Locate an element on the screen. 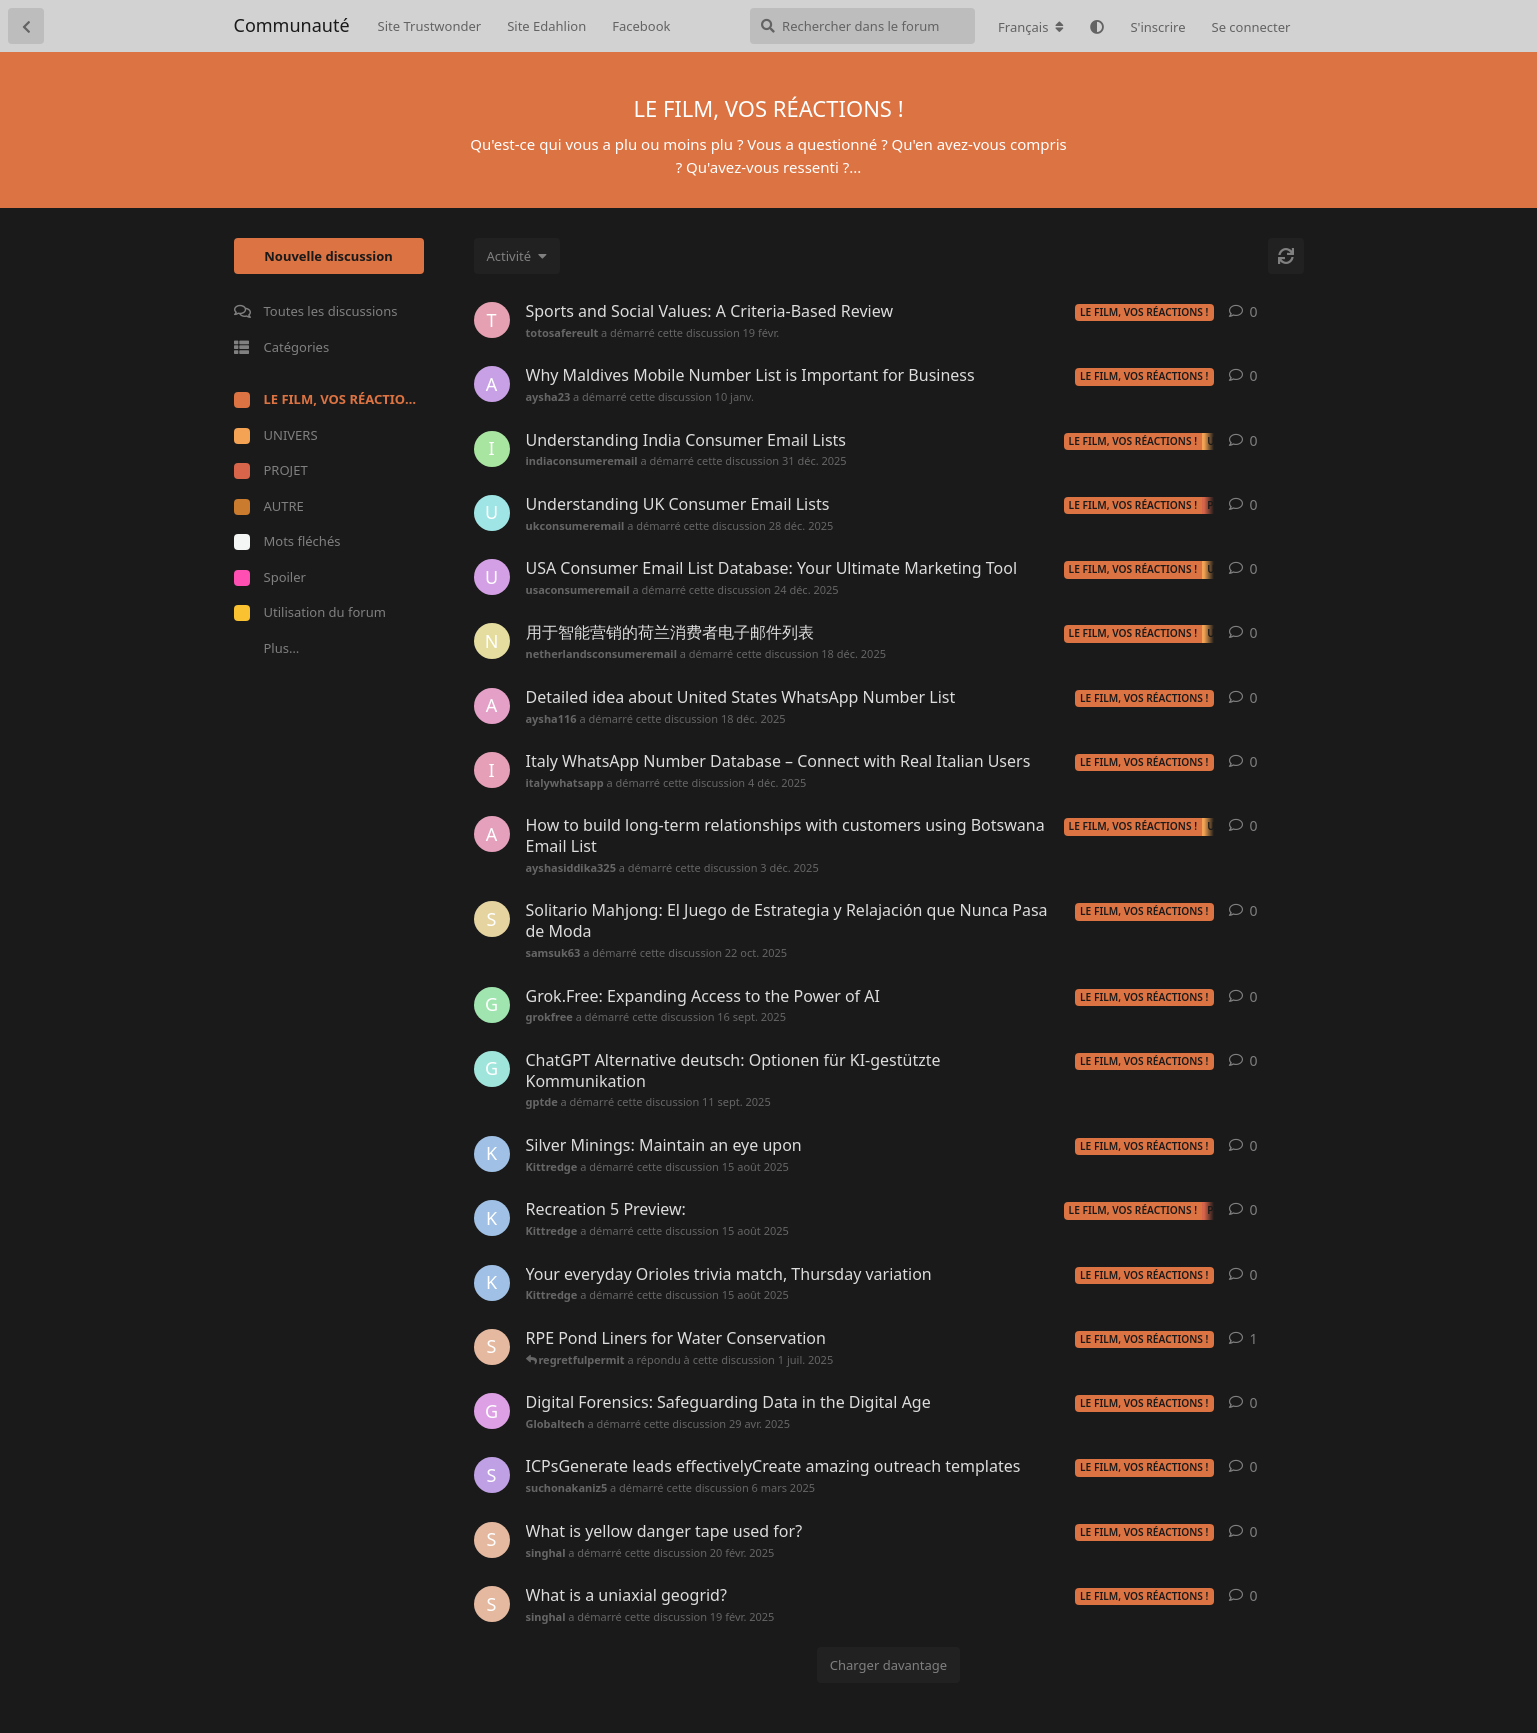 The height and width of the screenshot is (1733, 1537). [samsuk63 a démarré cette discussion 22 oct. 2025] is located at coordinates (492, 919).